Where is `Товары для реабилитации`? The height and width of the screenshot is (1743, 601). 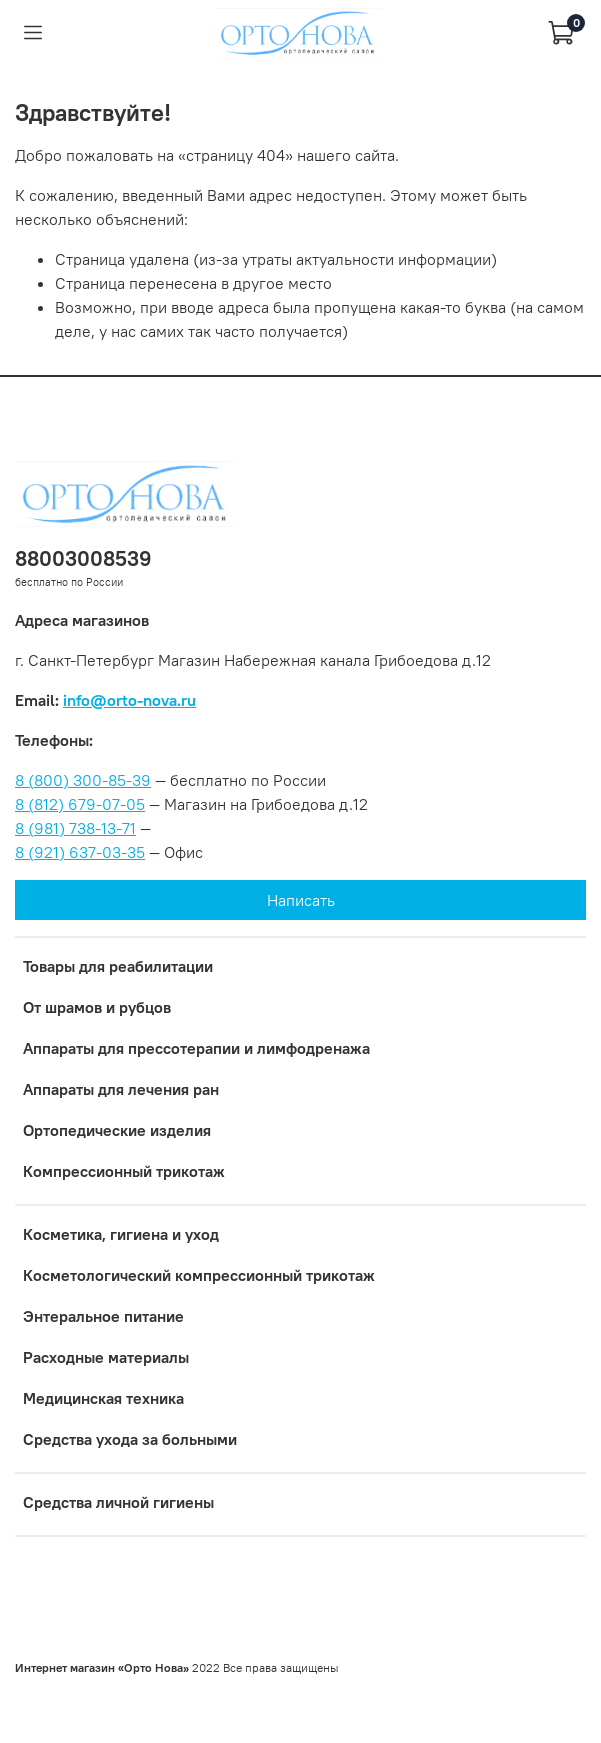
Товары для реабилитации is located at coordinates (118, 966).